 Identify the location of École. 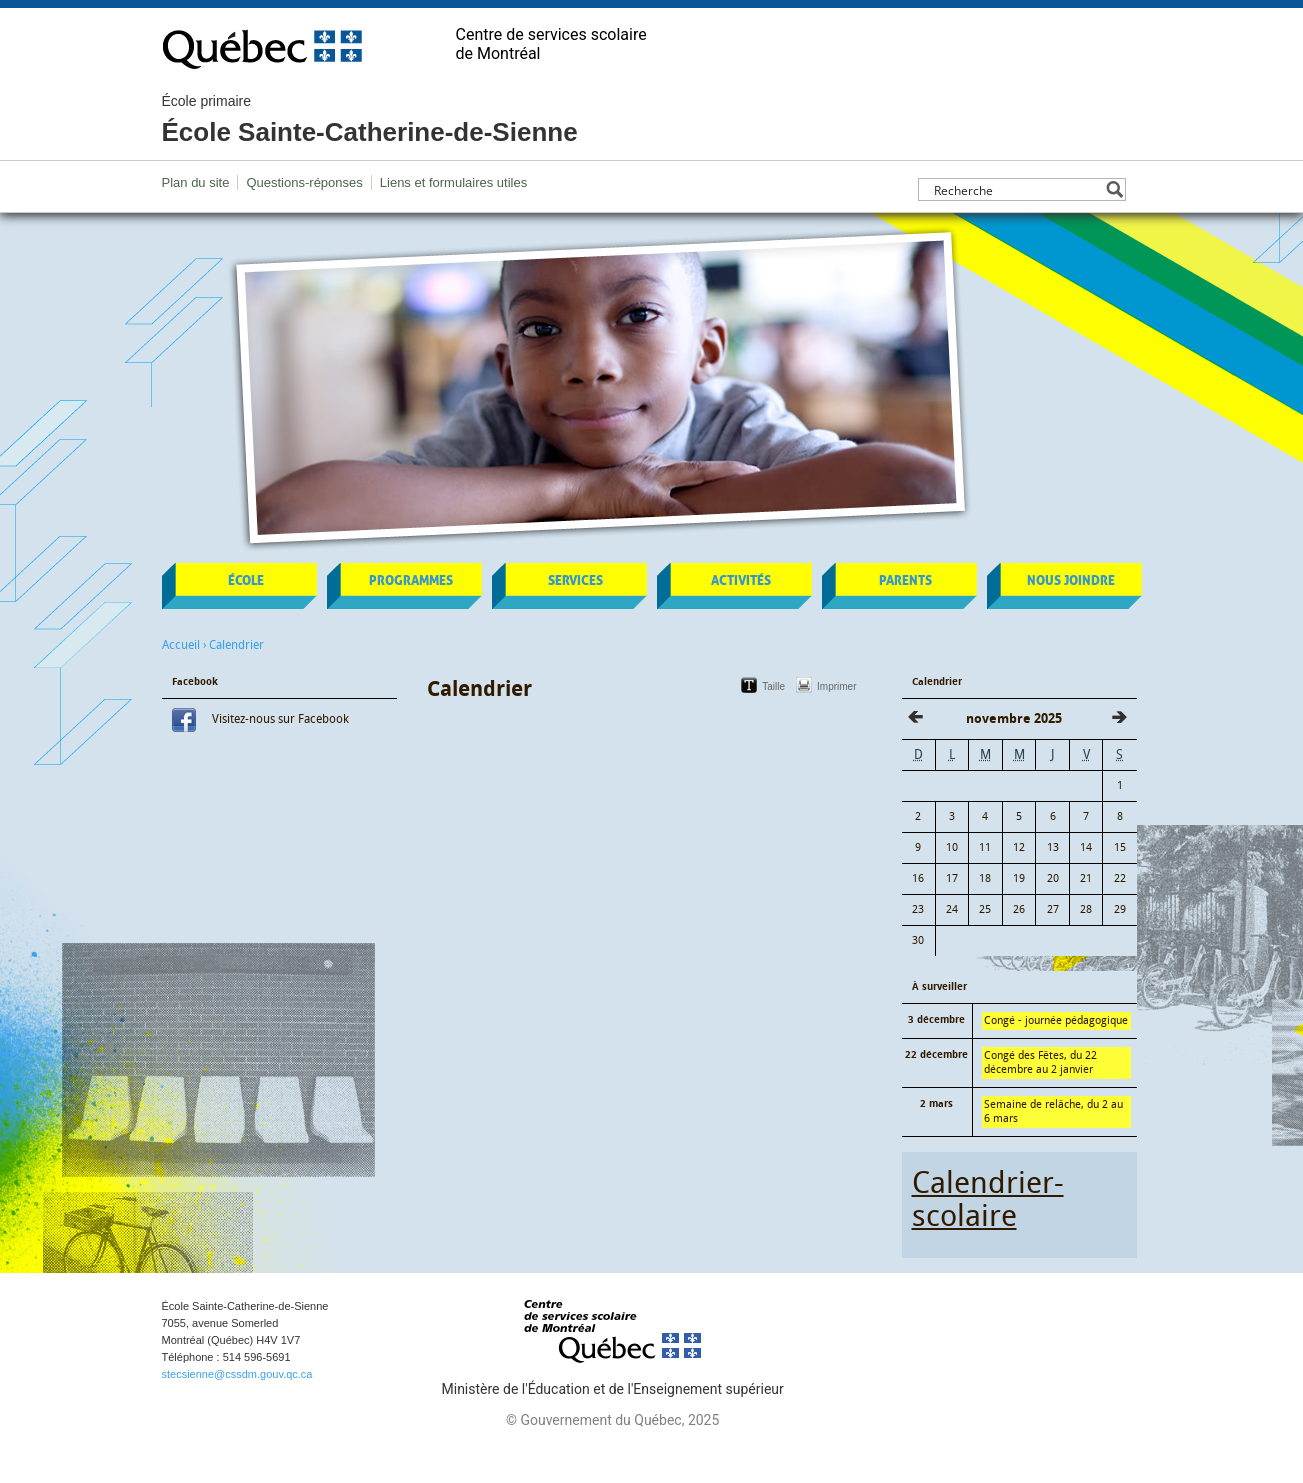
(246, 580).